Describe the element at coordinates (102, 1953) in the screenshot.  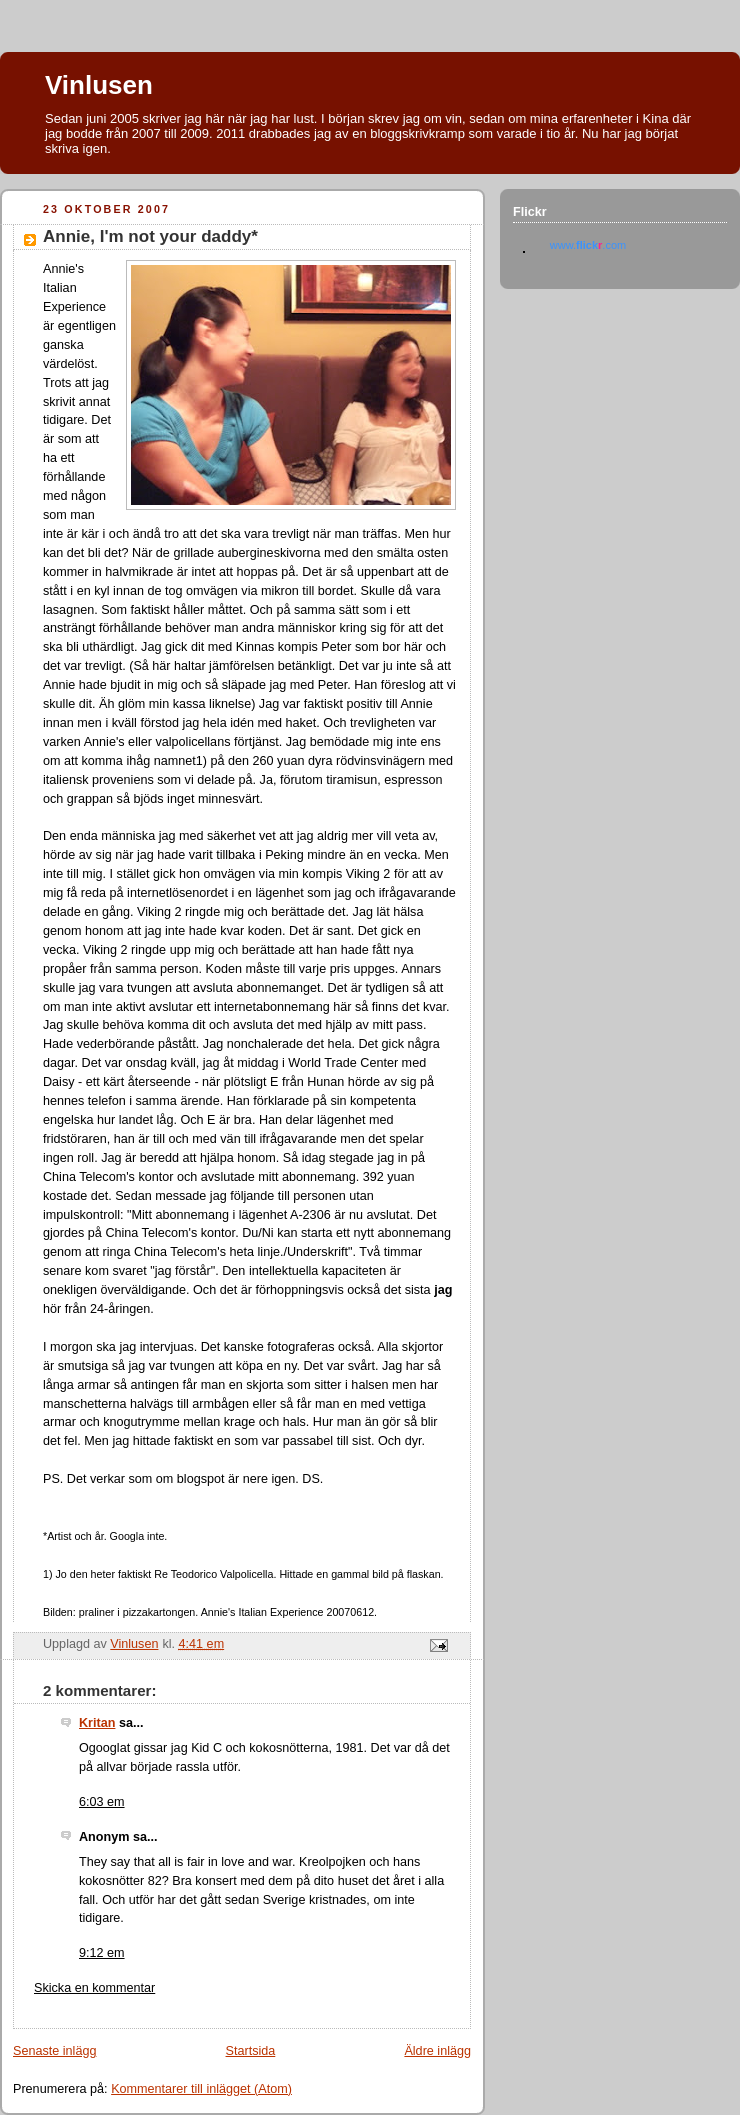
I see `9:12 em` at that location.